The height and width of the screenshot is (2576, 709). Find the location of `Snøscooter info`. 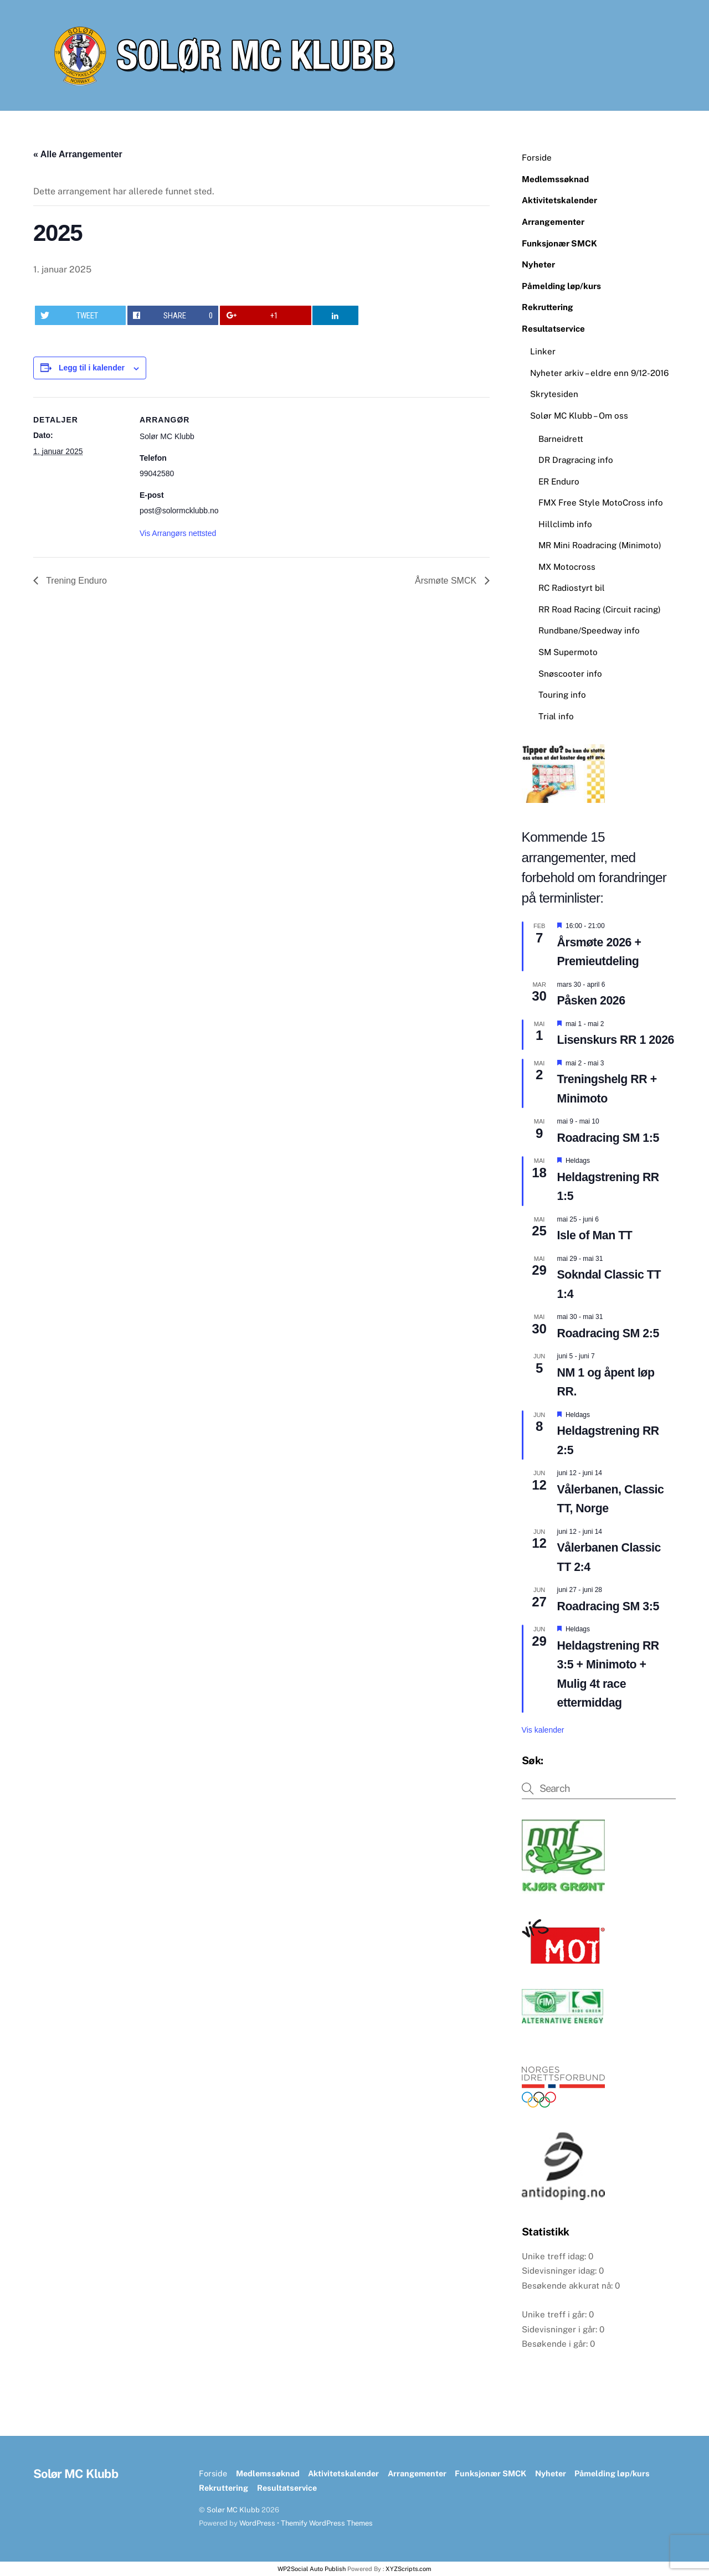

Snøscooter info is located at coordinates (570, 673).